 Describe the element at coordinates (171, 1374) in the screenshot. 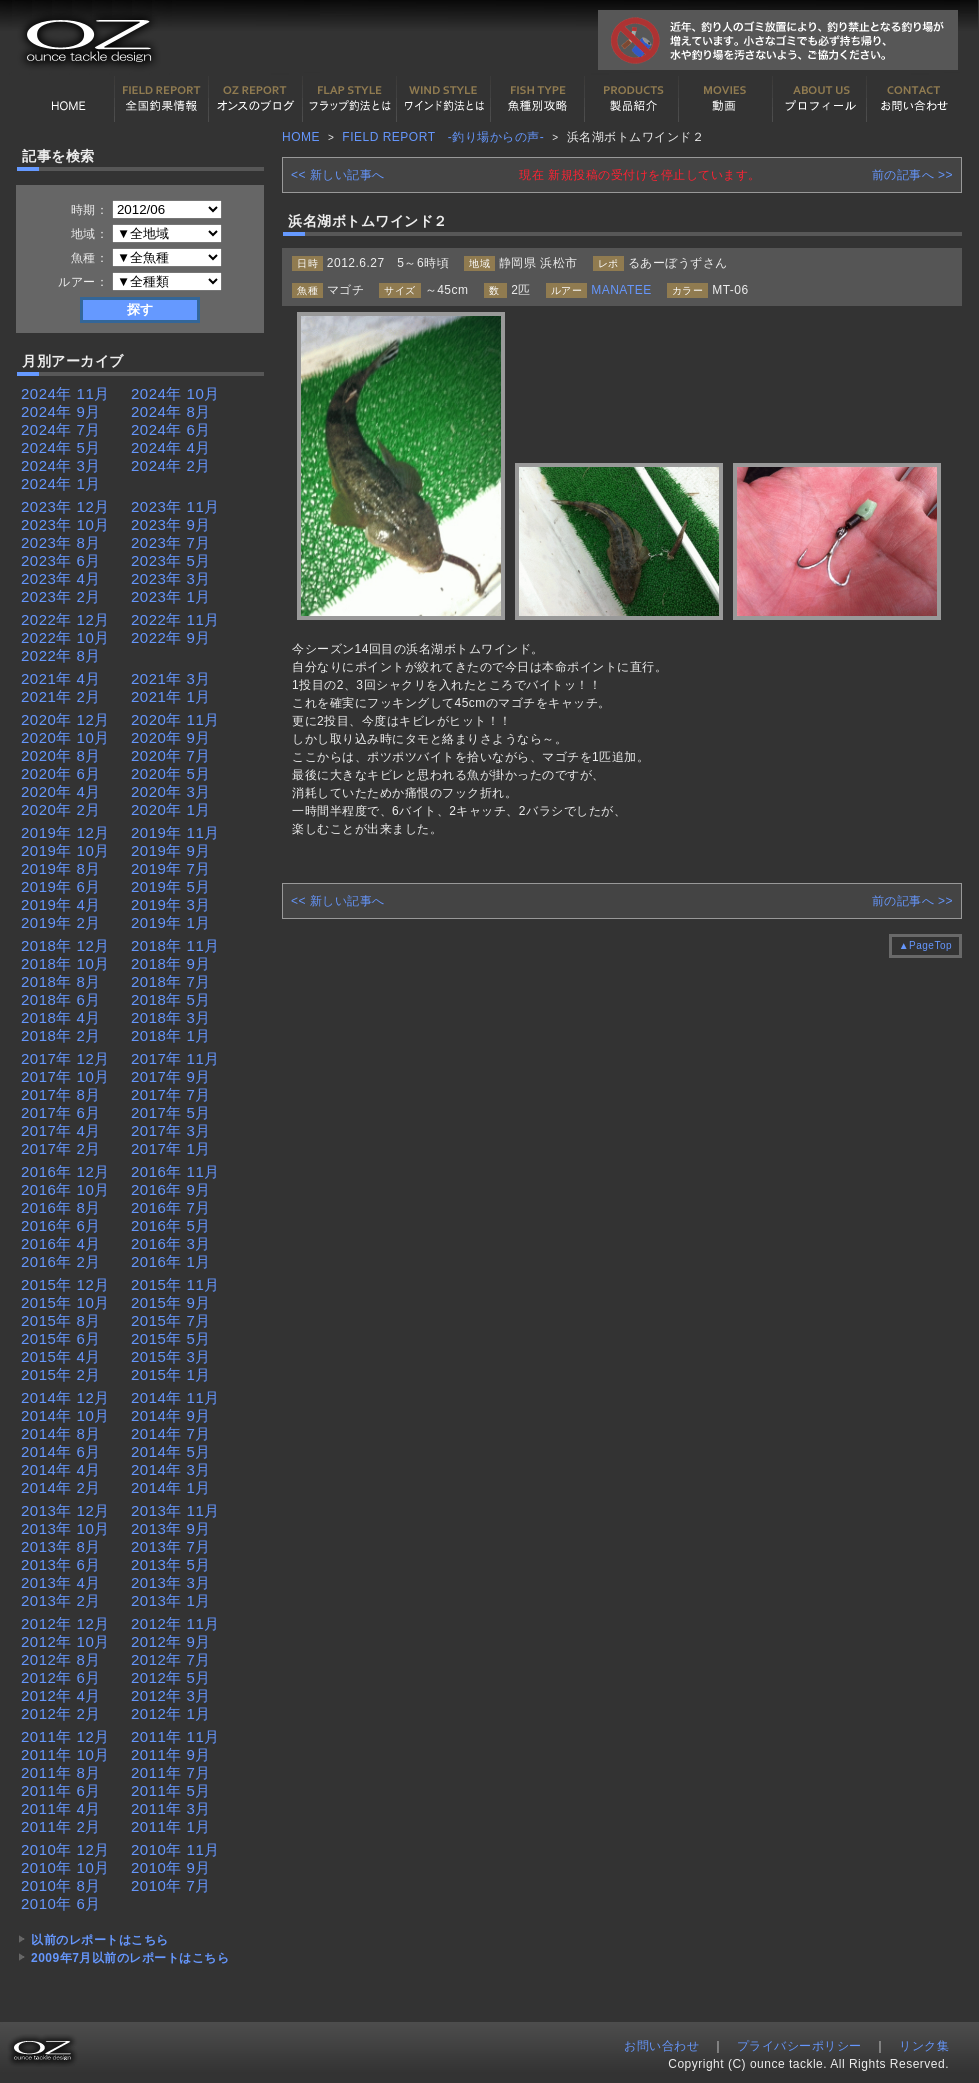

I see `2015年 1月` at that location.